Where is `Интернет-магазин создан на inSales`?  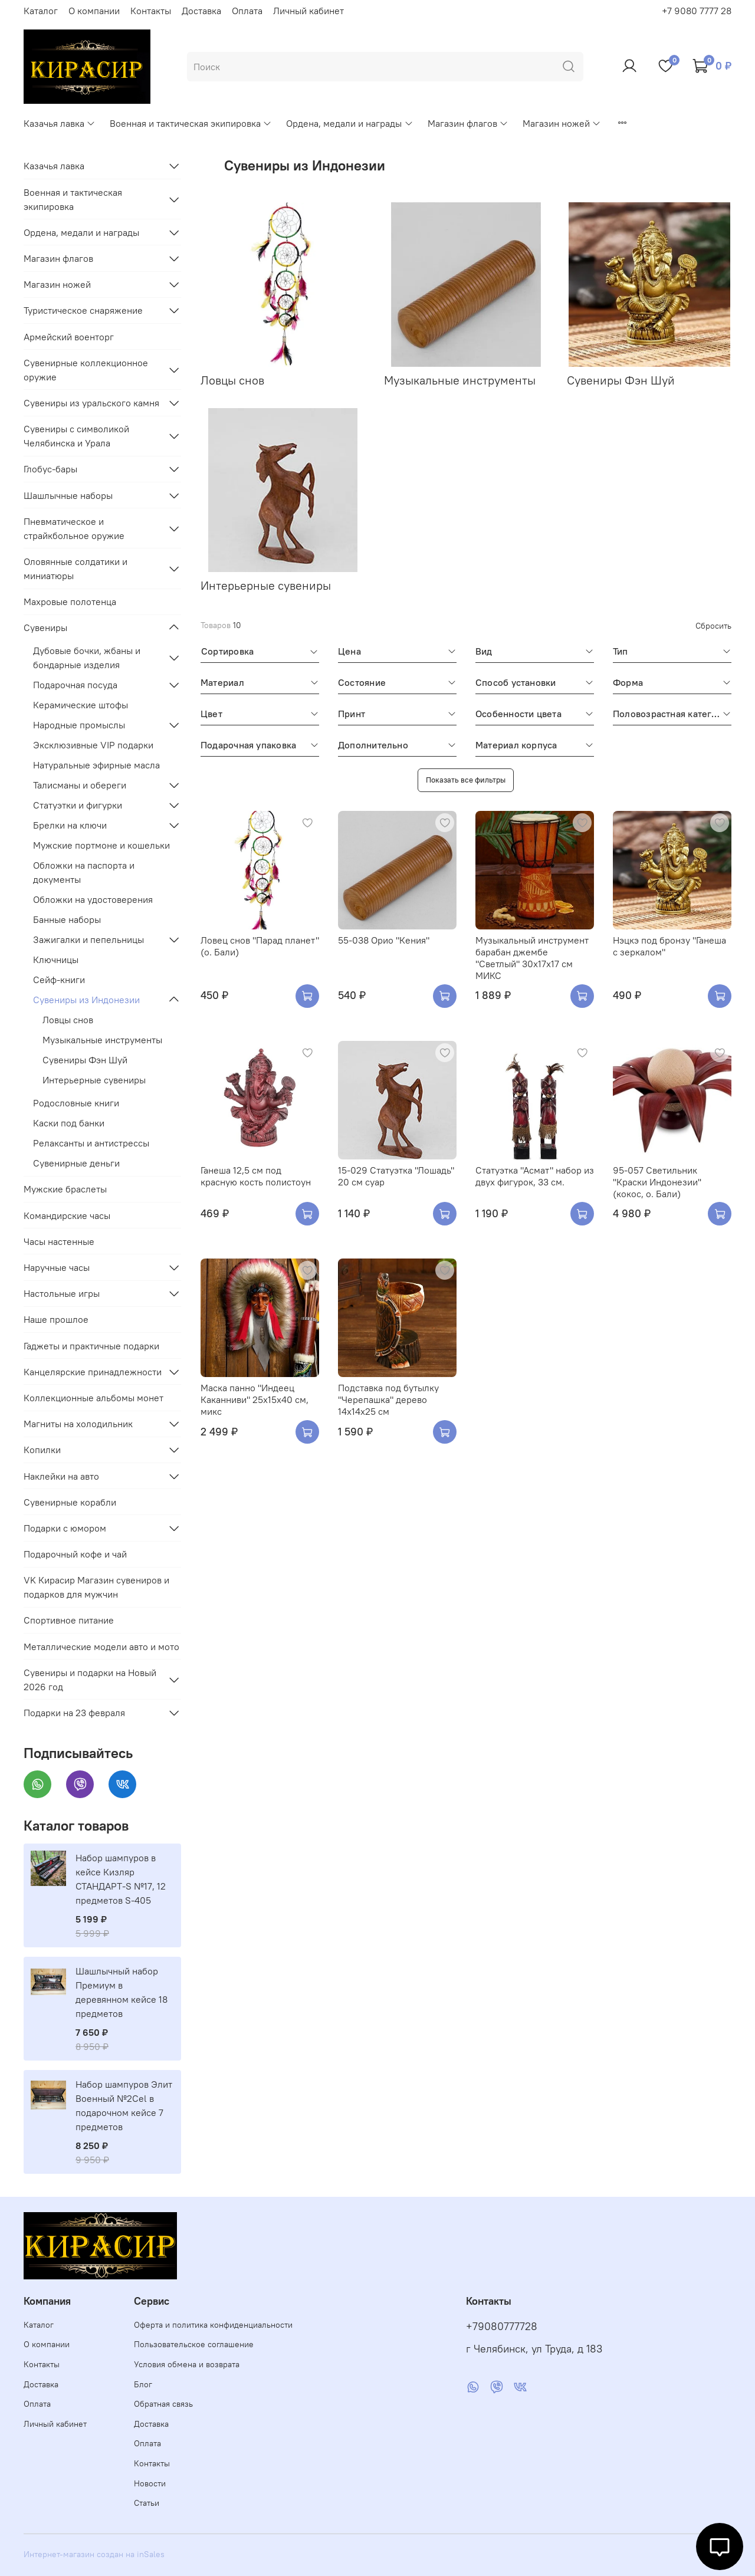 Интернет-магазин создан на inSales is located at coordinates (94, 2554).